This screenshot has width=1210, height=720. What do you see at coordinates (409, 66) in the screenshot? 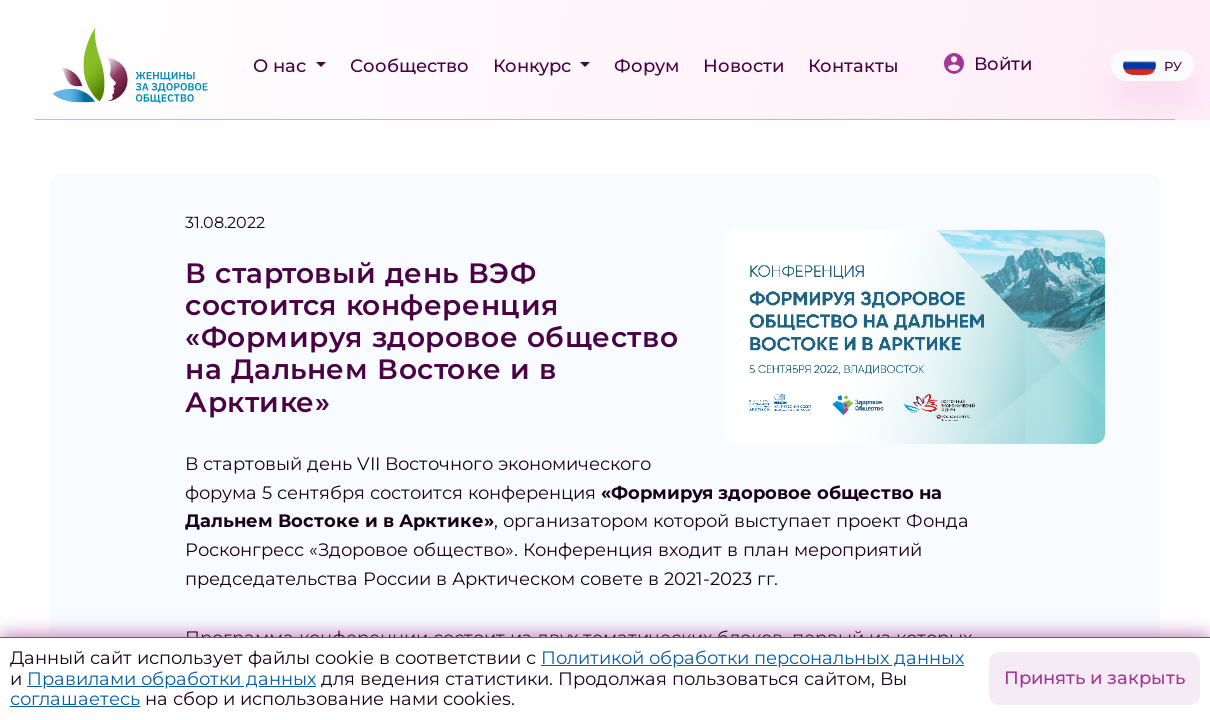
I see `Сообщество` at bounding box center [409, 66].